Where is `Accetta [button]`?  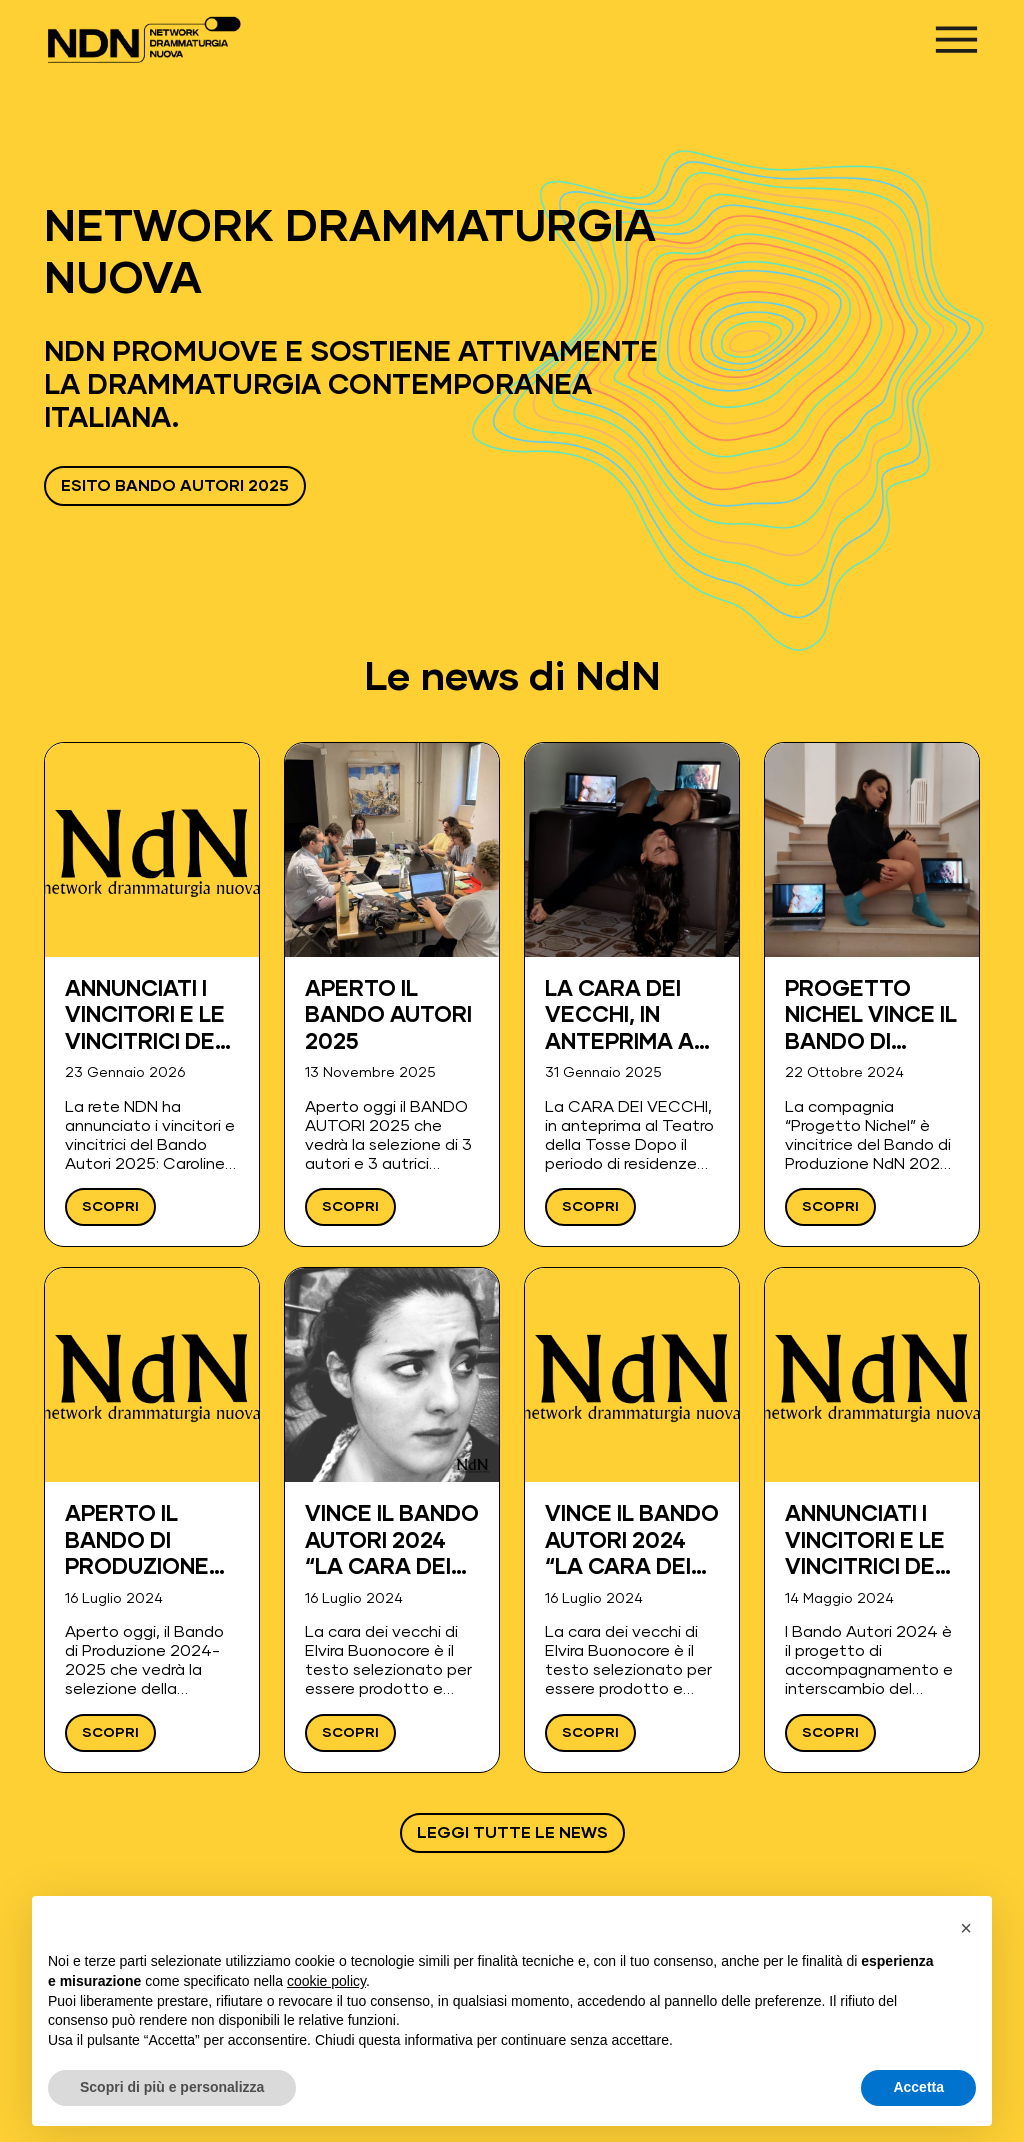 Accetta [button] is located at coordinates (918, 2087).